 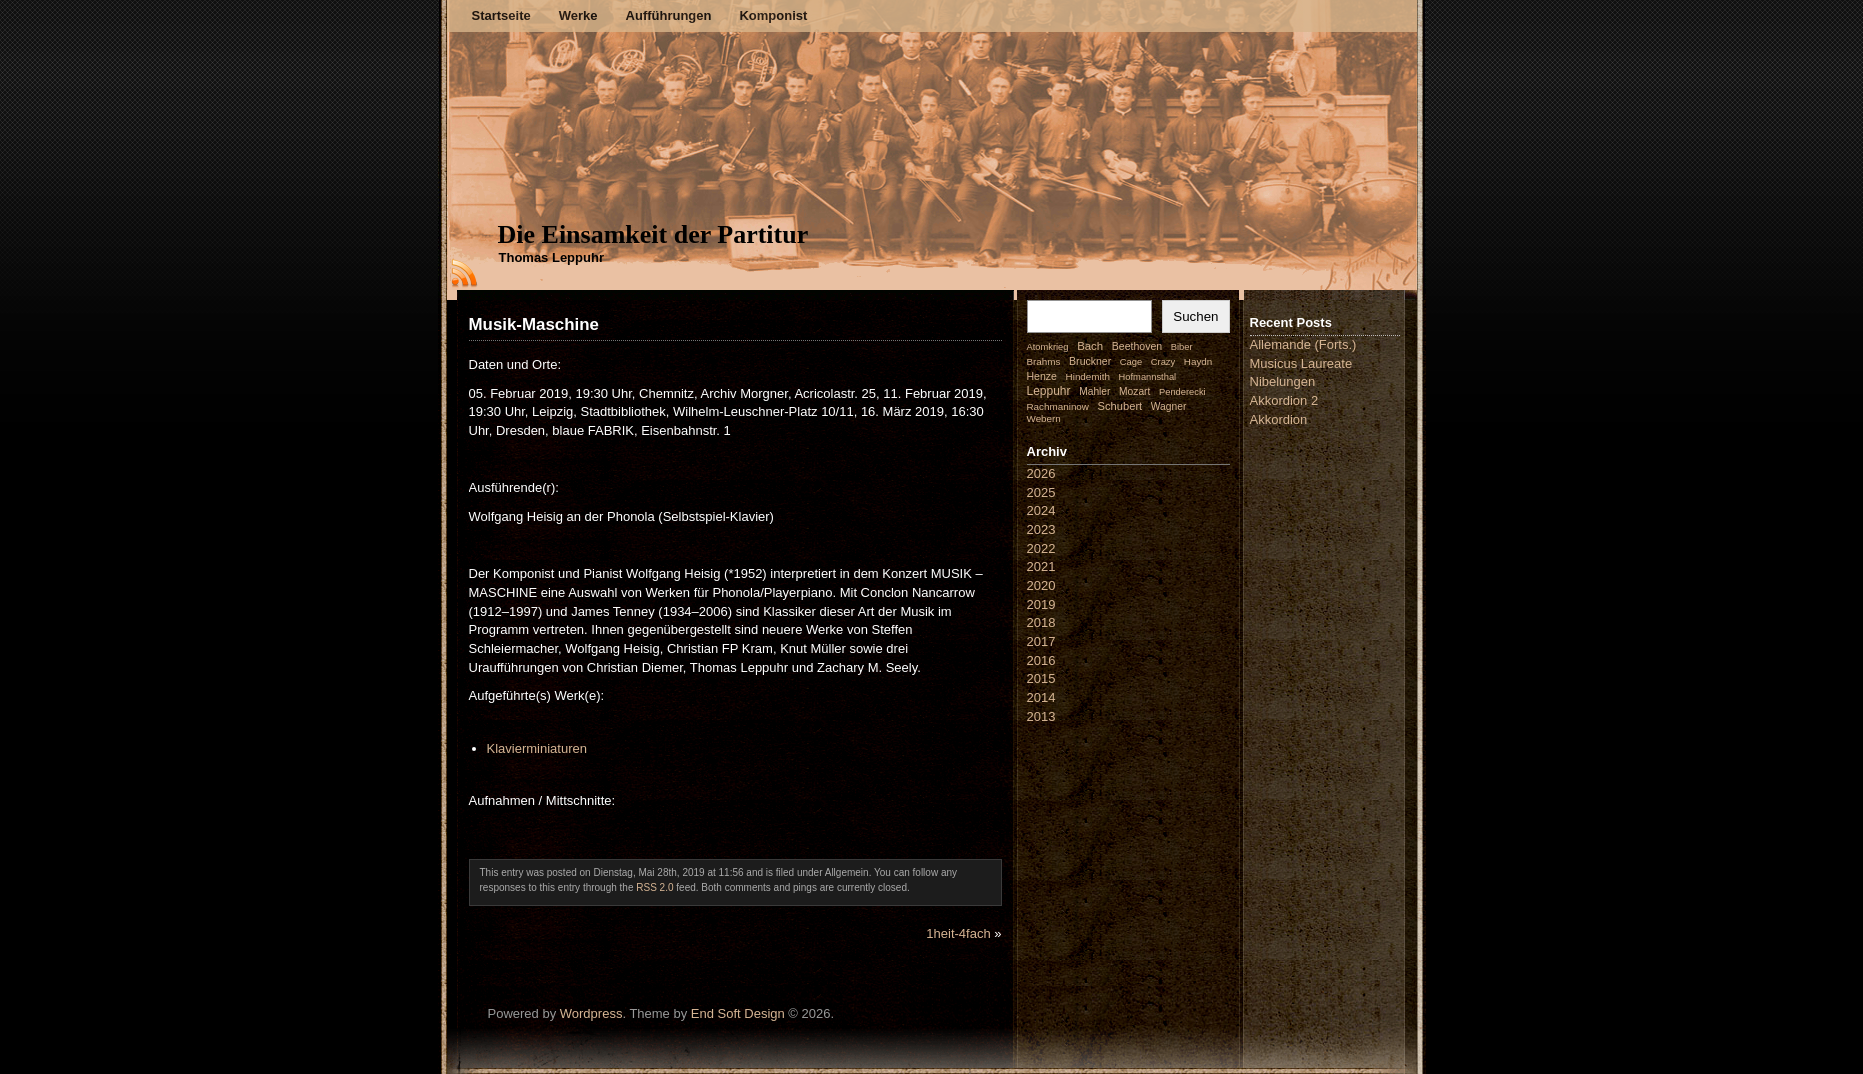 What do you see at coordinates (1041, 473) in the screenshot?
I see `2026` at bounding box center [1041, 473].